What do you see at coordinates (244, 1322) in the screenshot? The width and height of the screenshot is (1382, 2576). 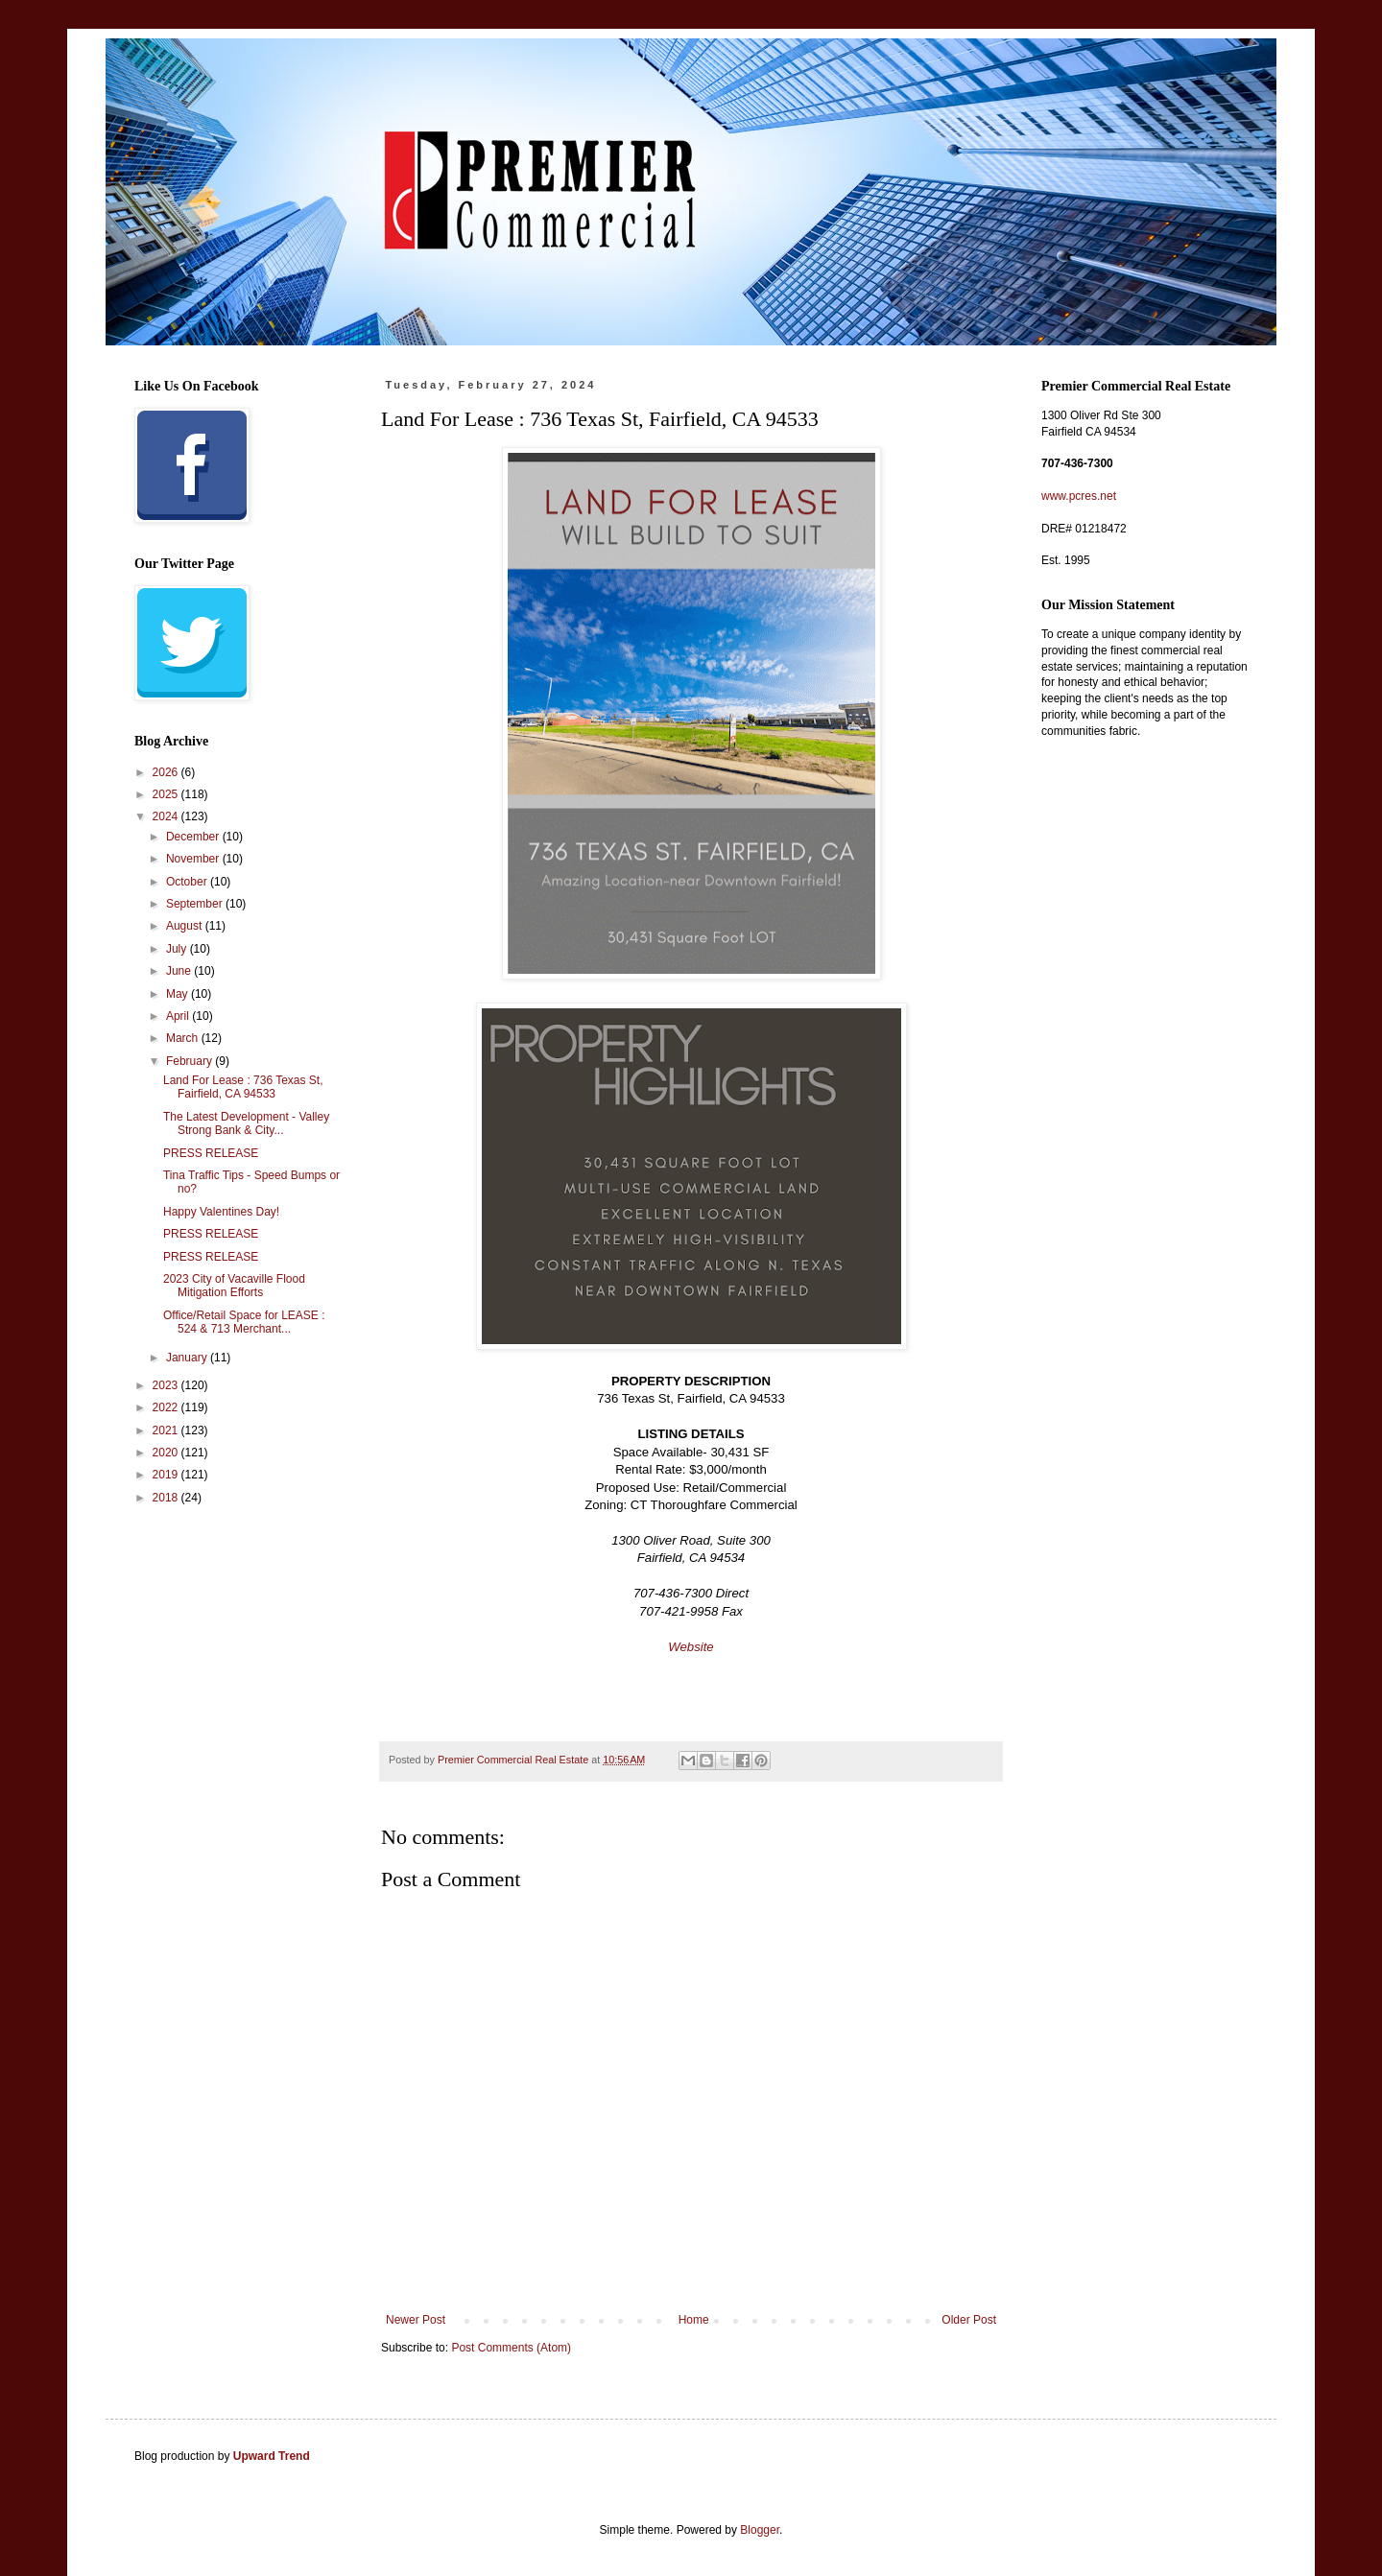 I see `Office/Retail Space for LEASE : 524 & 713 Merchant...` at bounding box center [244, 1322].